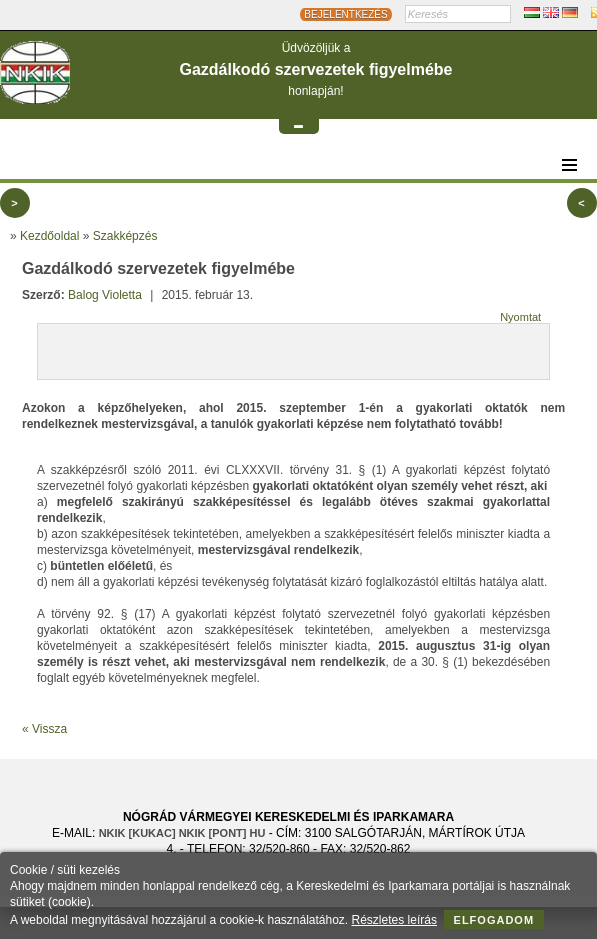  I want to click on Szakképzés, so click(125, 236).